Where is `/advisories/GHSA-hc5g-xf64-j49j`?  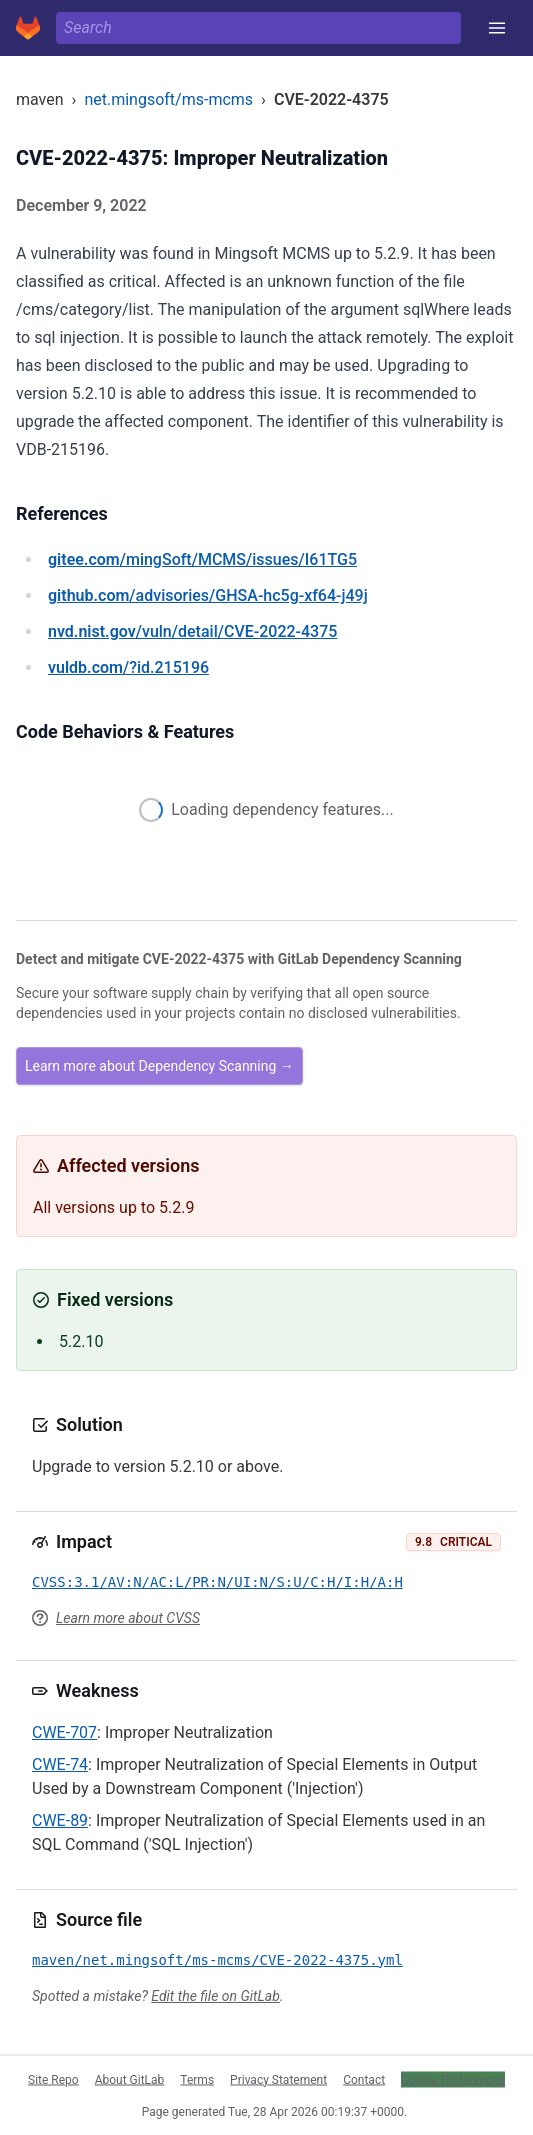 /advisories/GHSA-hc5g-xf64-j49j is located at coordinates (208, 595).